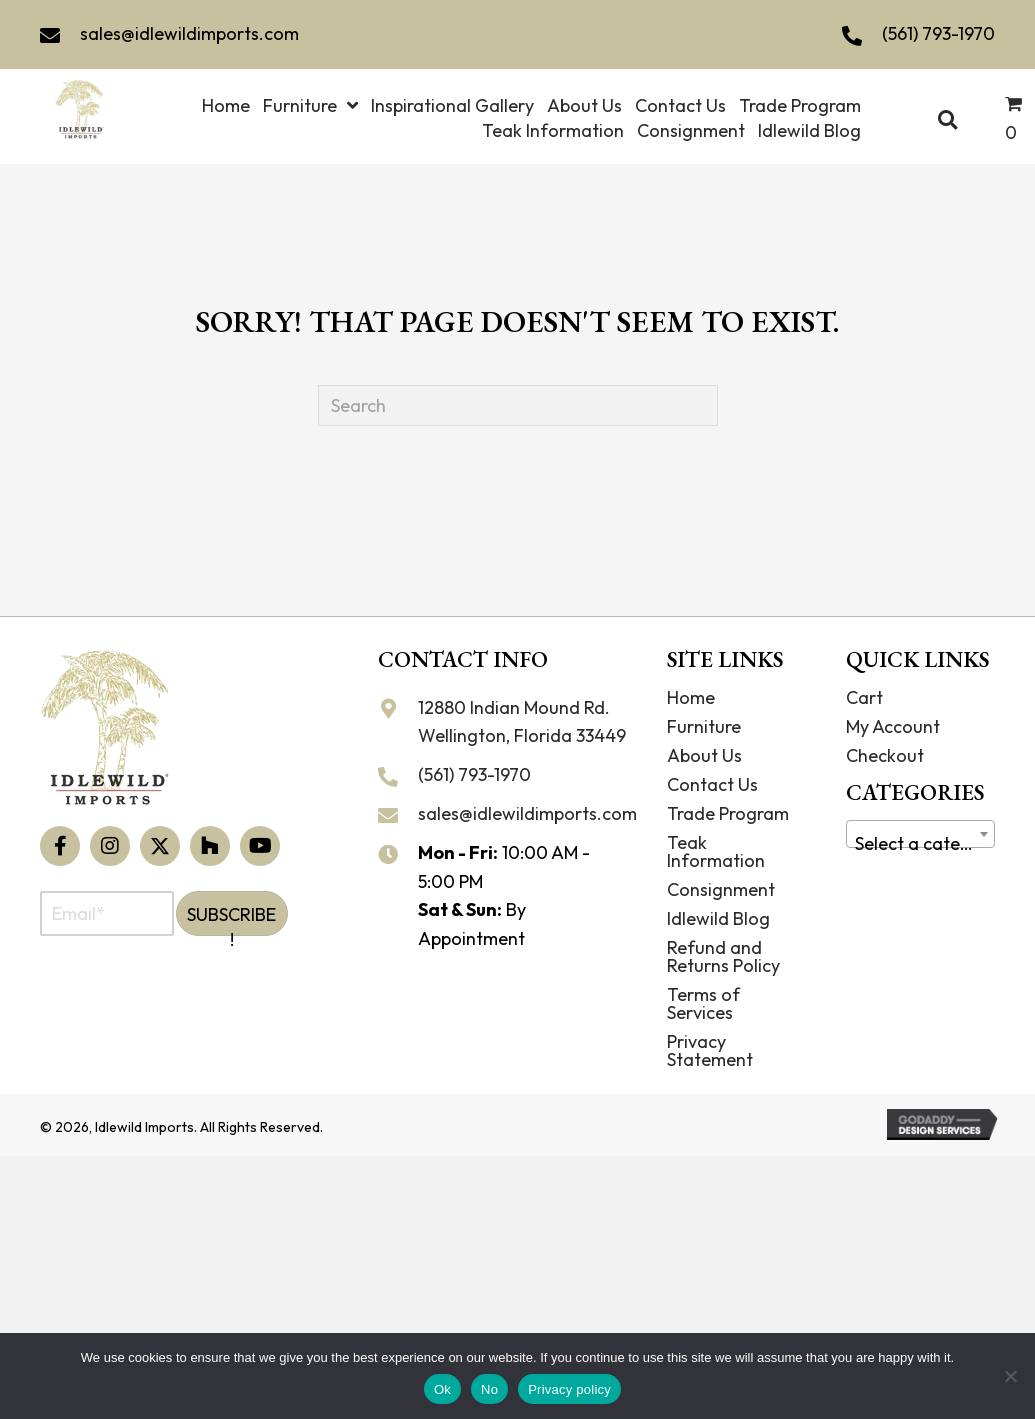  I want to click on 12880 Indian Mound Rd. Wellington, Florida 33449, so click(522, 722).